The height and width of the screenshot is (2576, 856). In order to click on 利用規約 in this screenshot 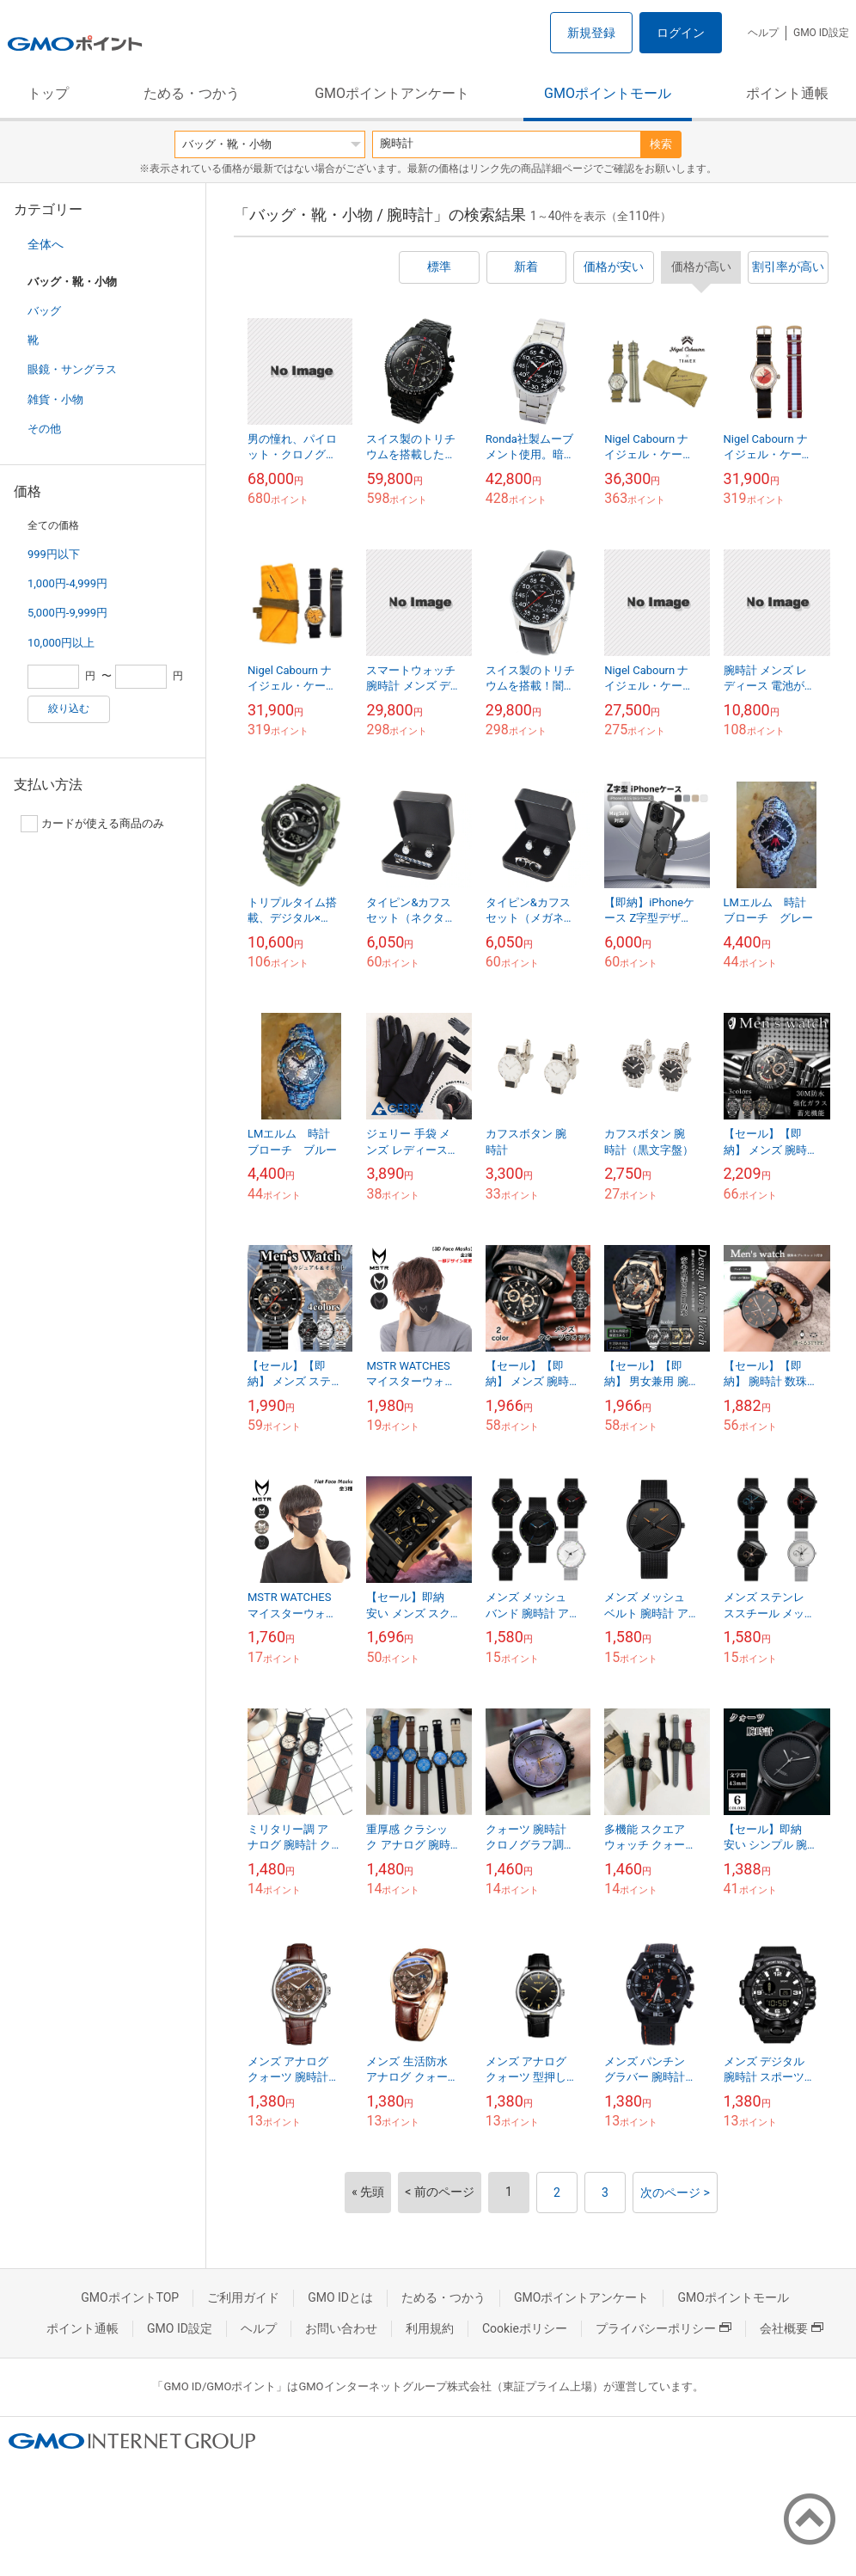, I will do `click(430, 2328)`.